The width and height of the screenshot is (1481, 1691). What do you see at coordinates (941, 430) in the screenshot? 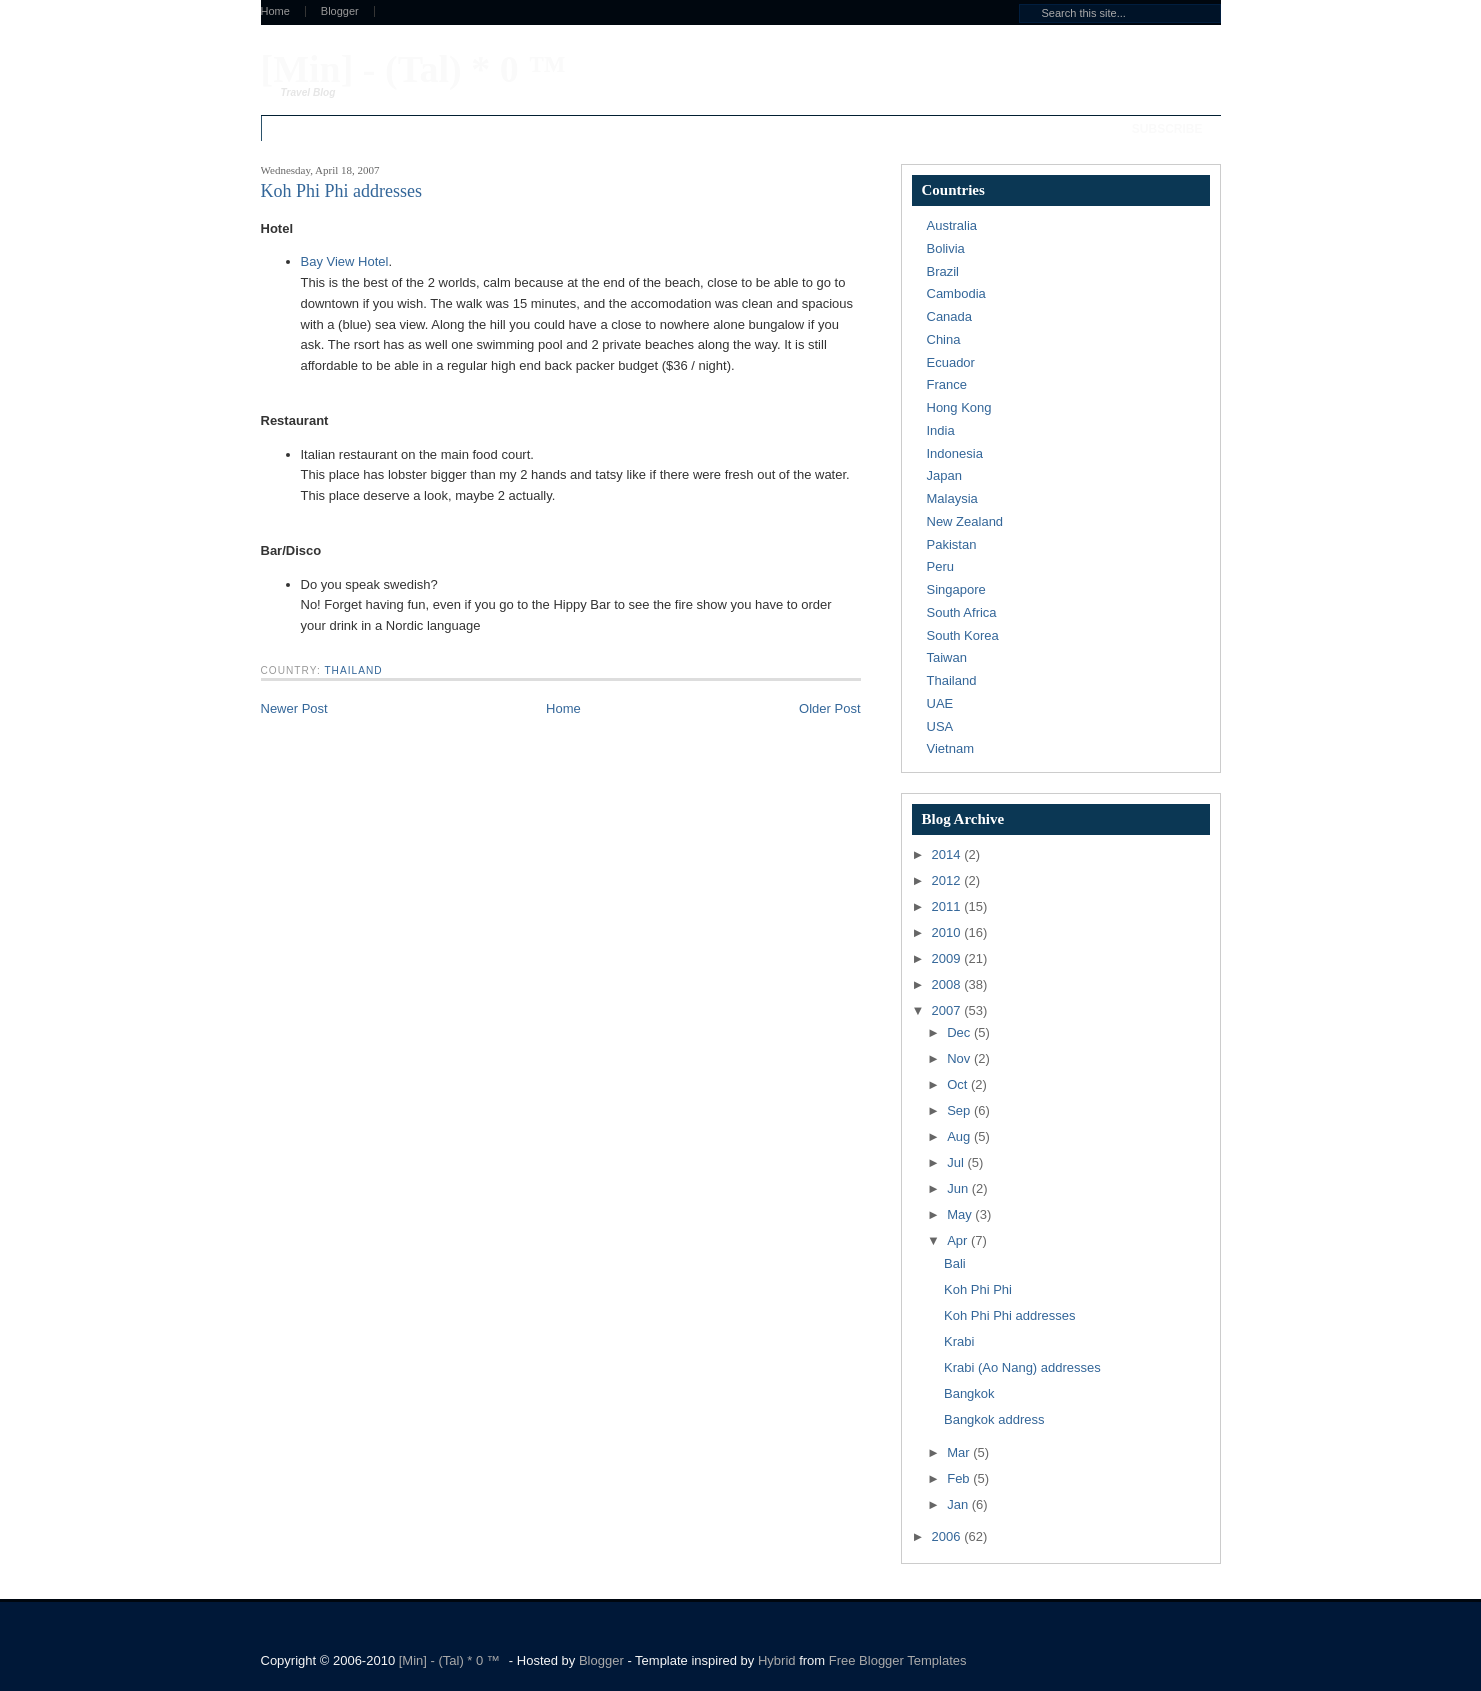
I see `India` at bounding box center [941, 430].